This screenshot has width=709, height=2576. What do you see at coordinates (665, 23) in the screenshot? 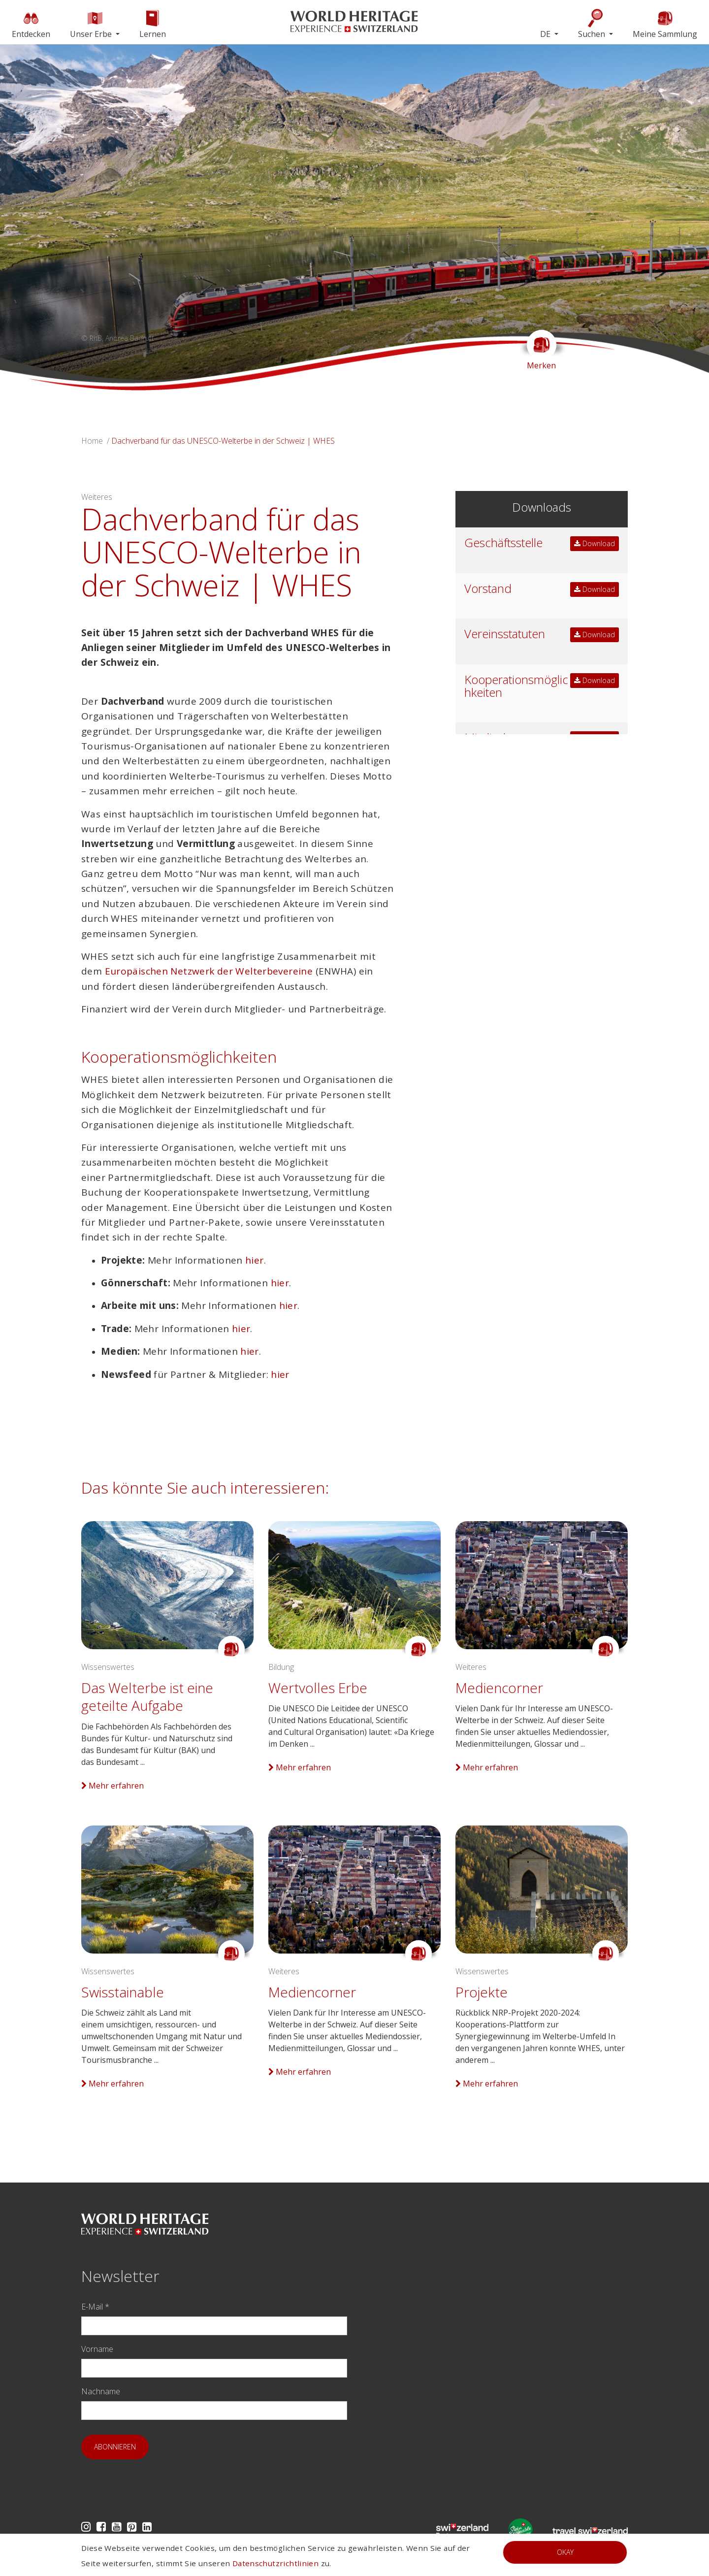
I see `Meine Sammlung` at bounding box center [665, 23].